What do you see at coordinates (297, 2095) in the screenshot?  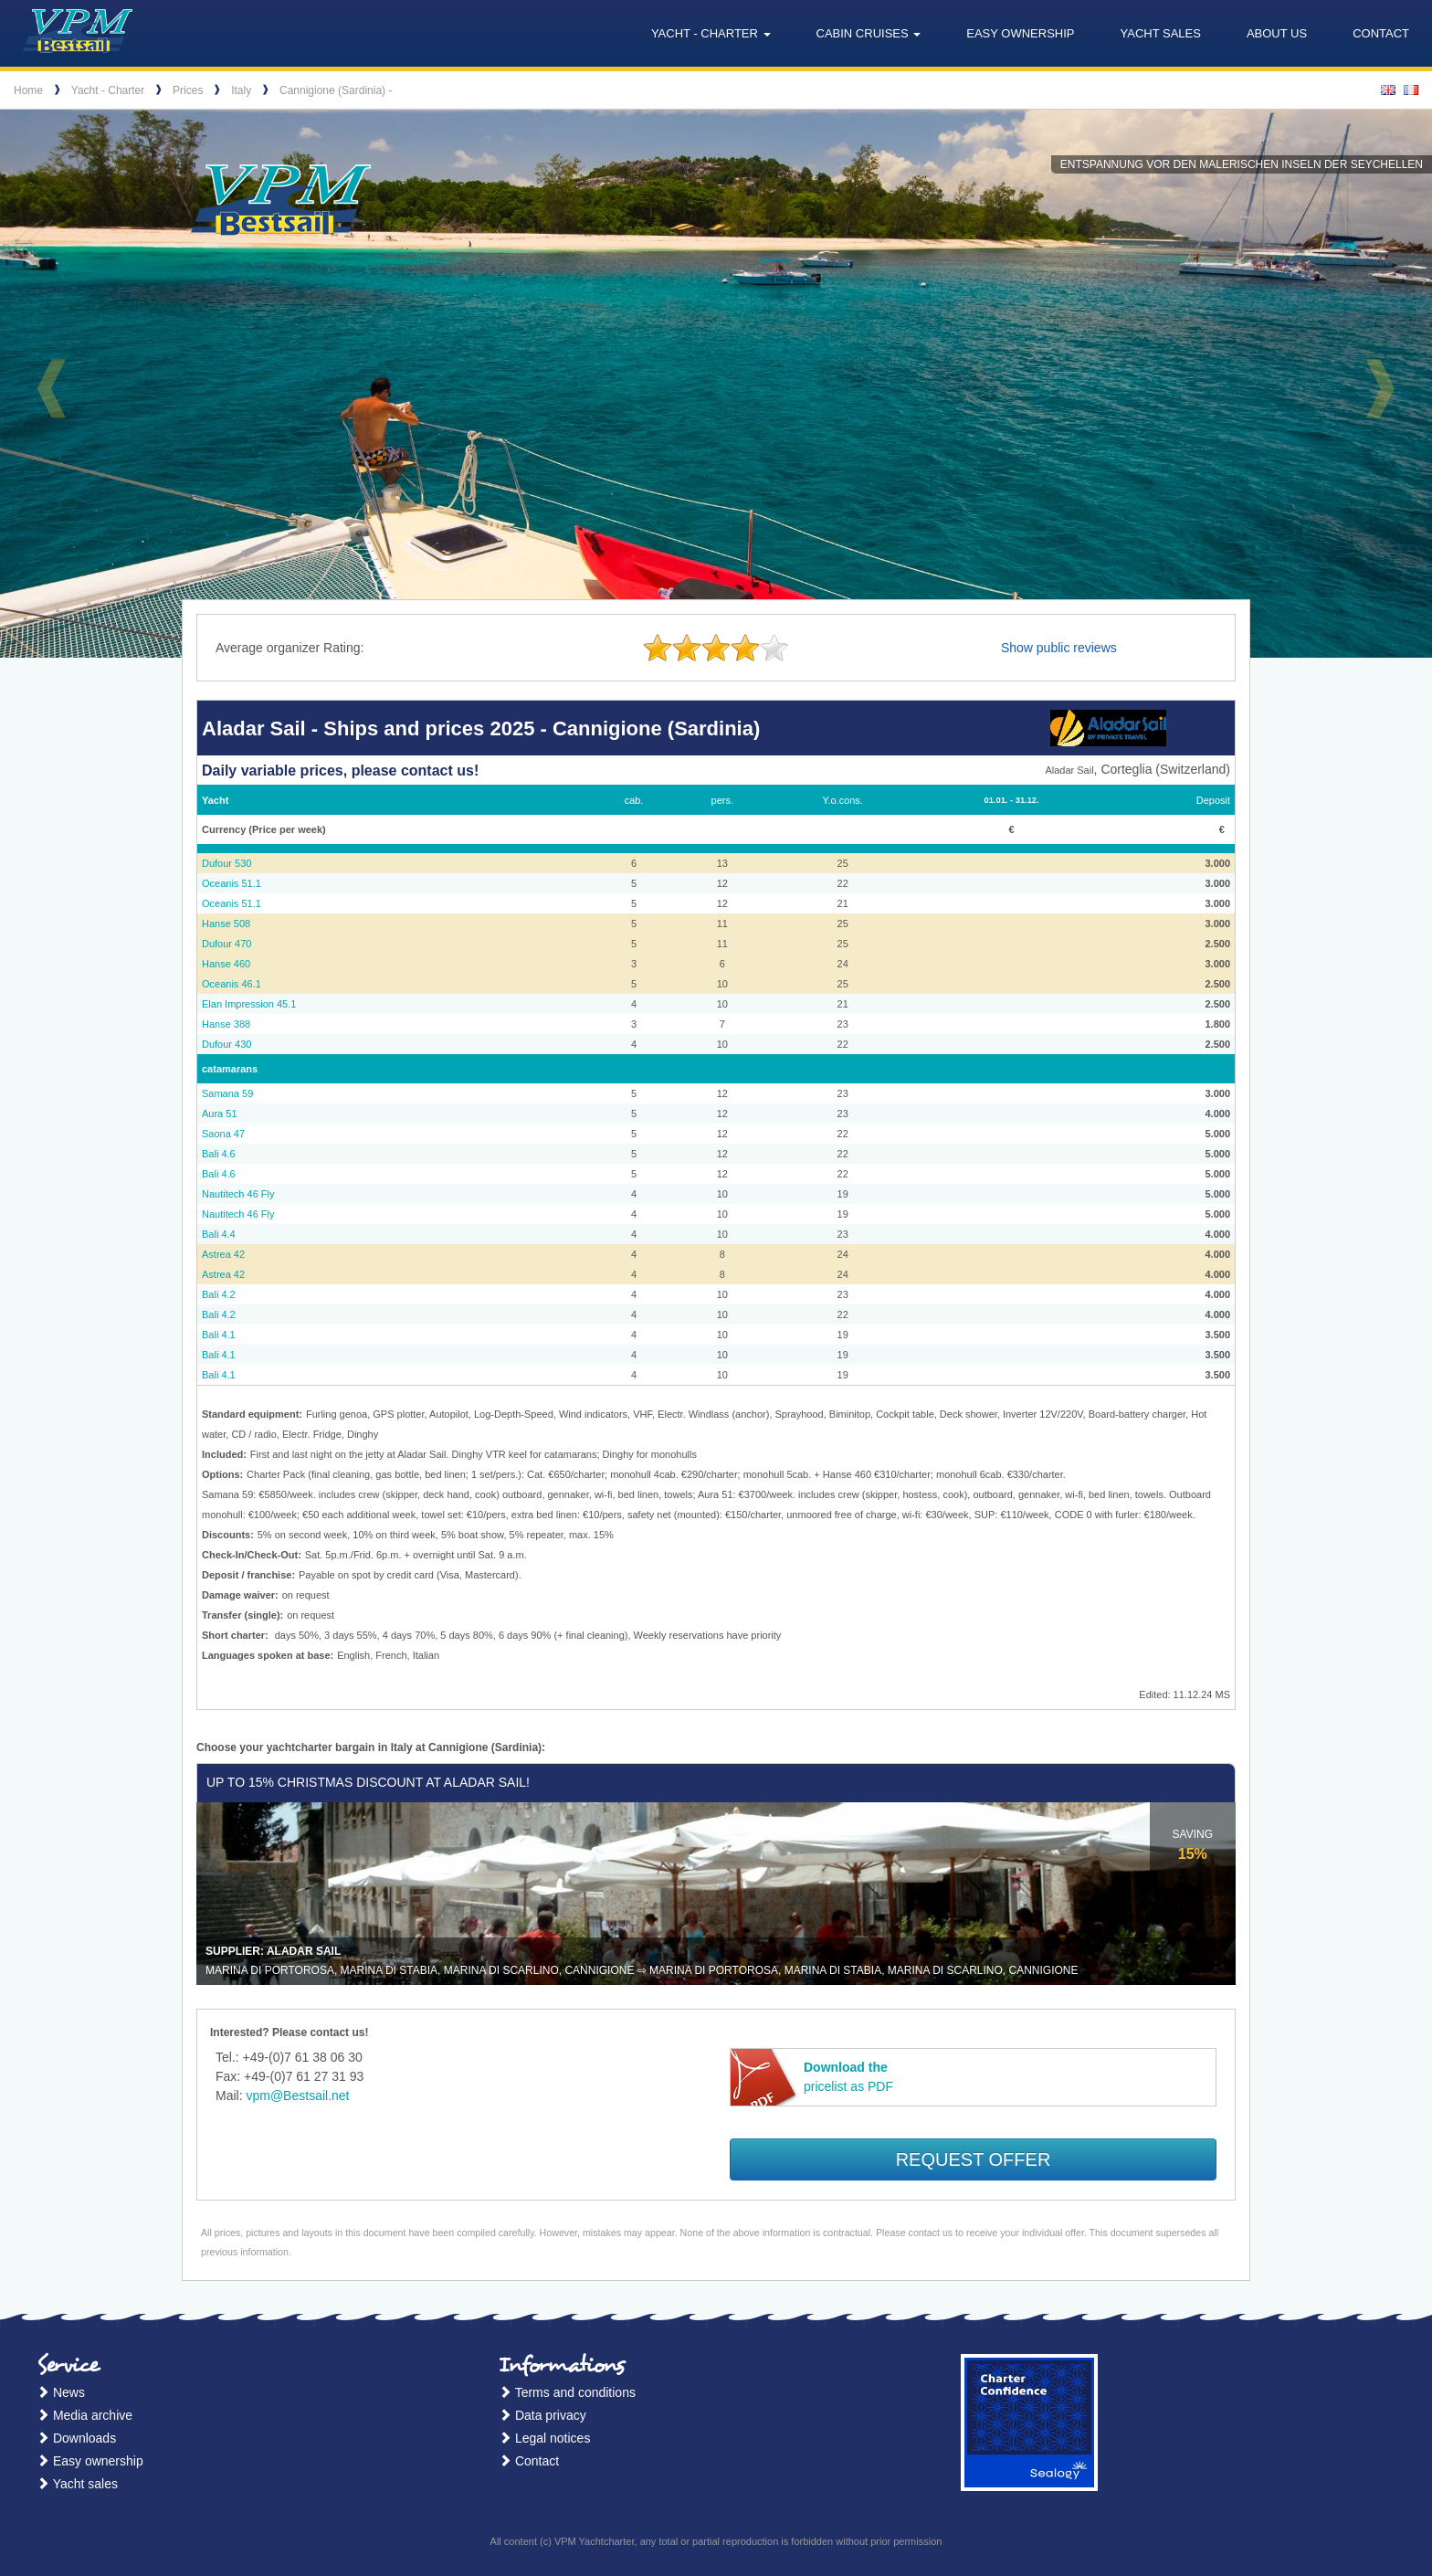 I see `vpm@Bestsail.net` at bounding box center [297, 2095].